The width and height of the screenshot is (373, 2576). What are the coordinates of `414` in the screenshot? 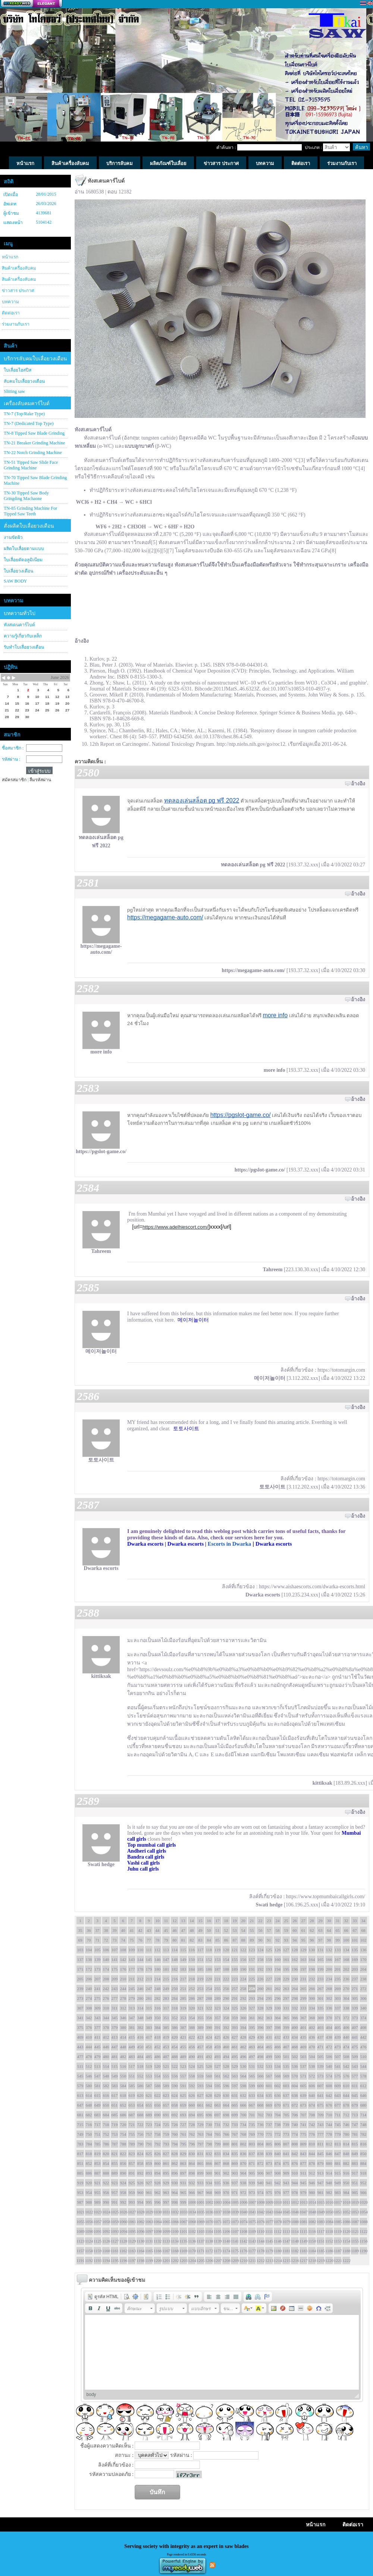 It's located at (123, 2037).